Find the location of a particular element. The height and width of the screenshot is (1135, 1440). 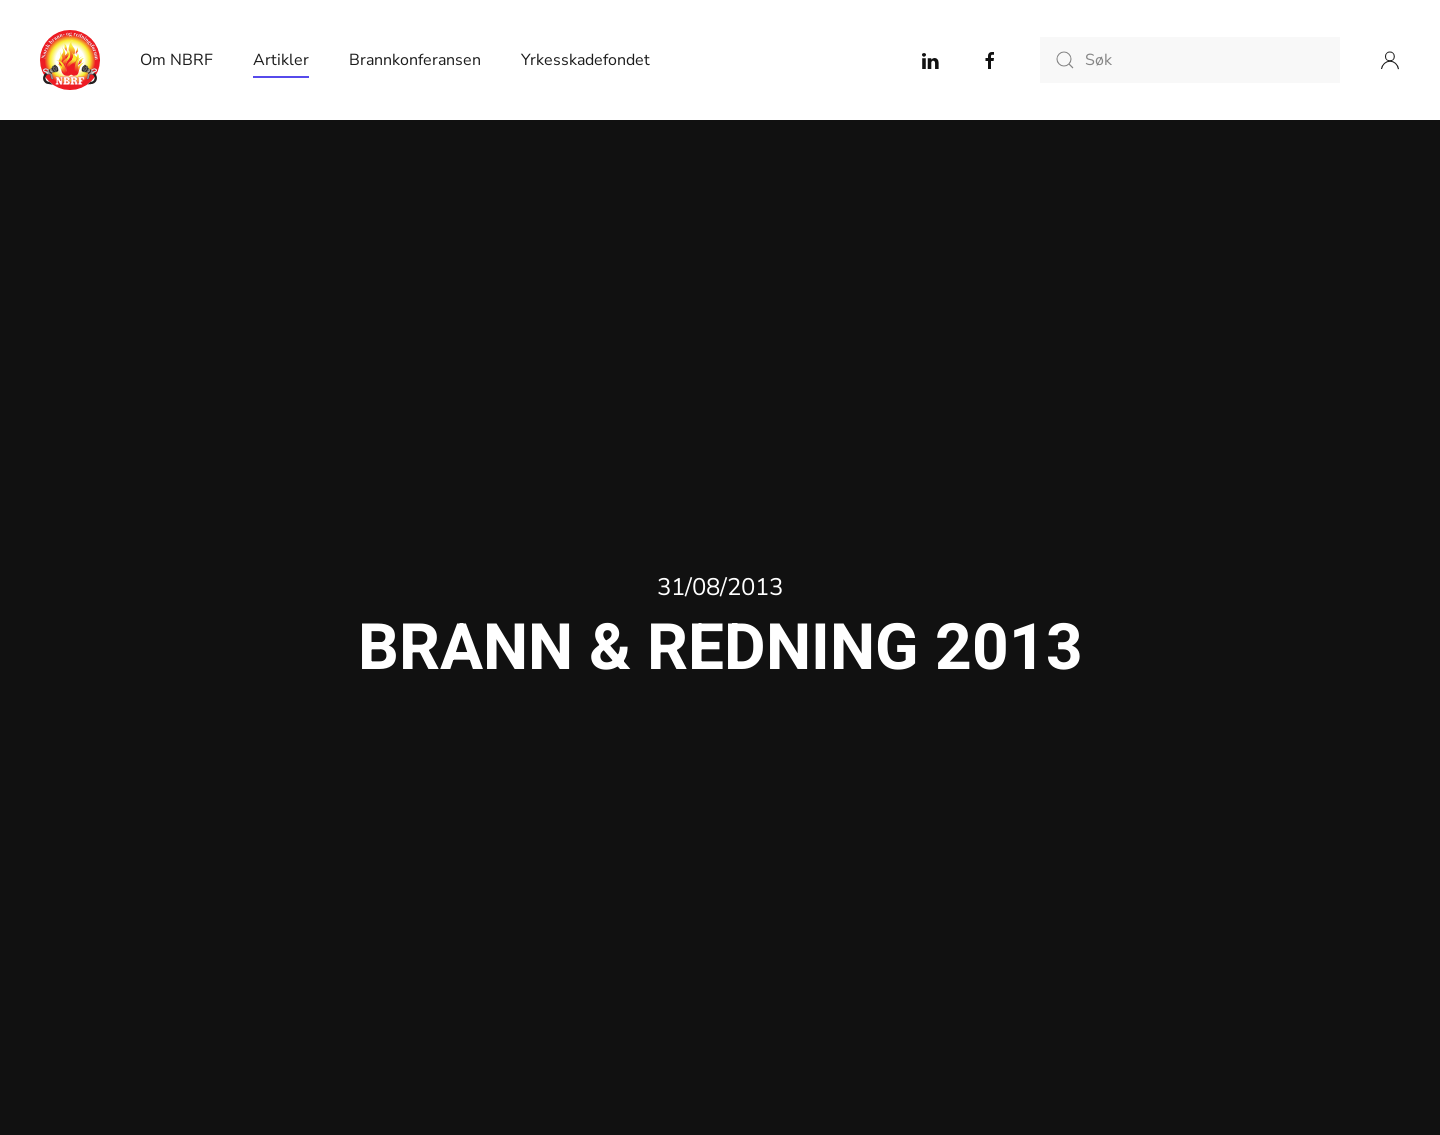

Artikler [button] is located at coordinates (281, 60).